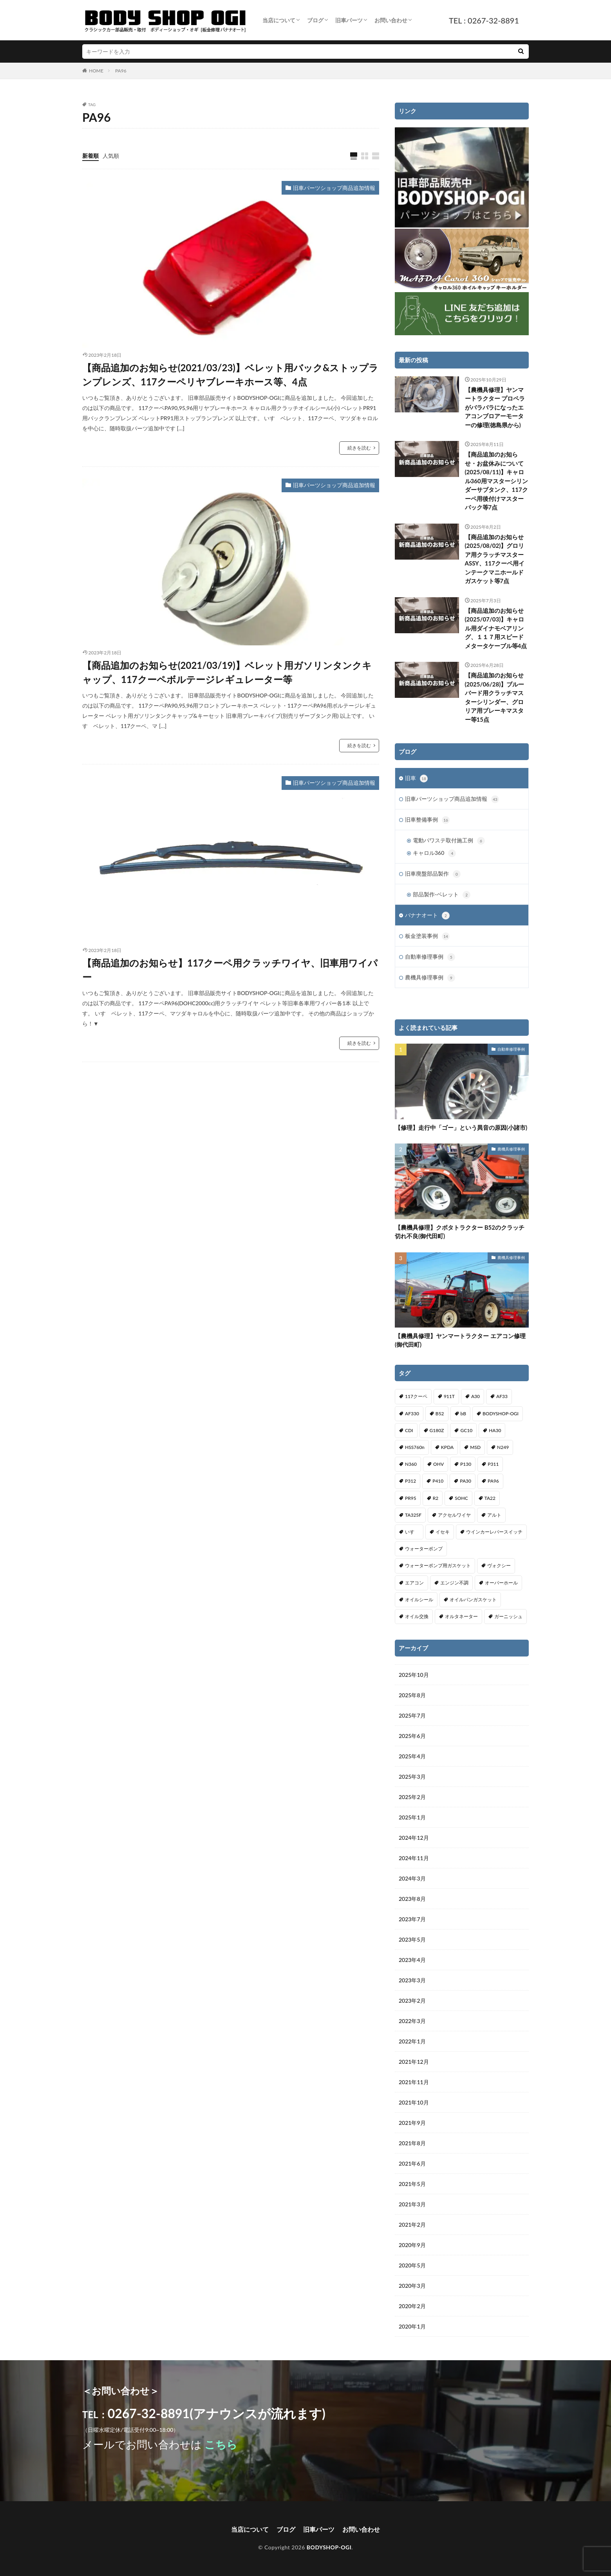 The image size is (611, 2576). I want to click on 人気順, so click(111, 155).